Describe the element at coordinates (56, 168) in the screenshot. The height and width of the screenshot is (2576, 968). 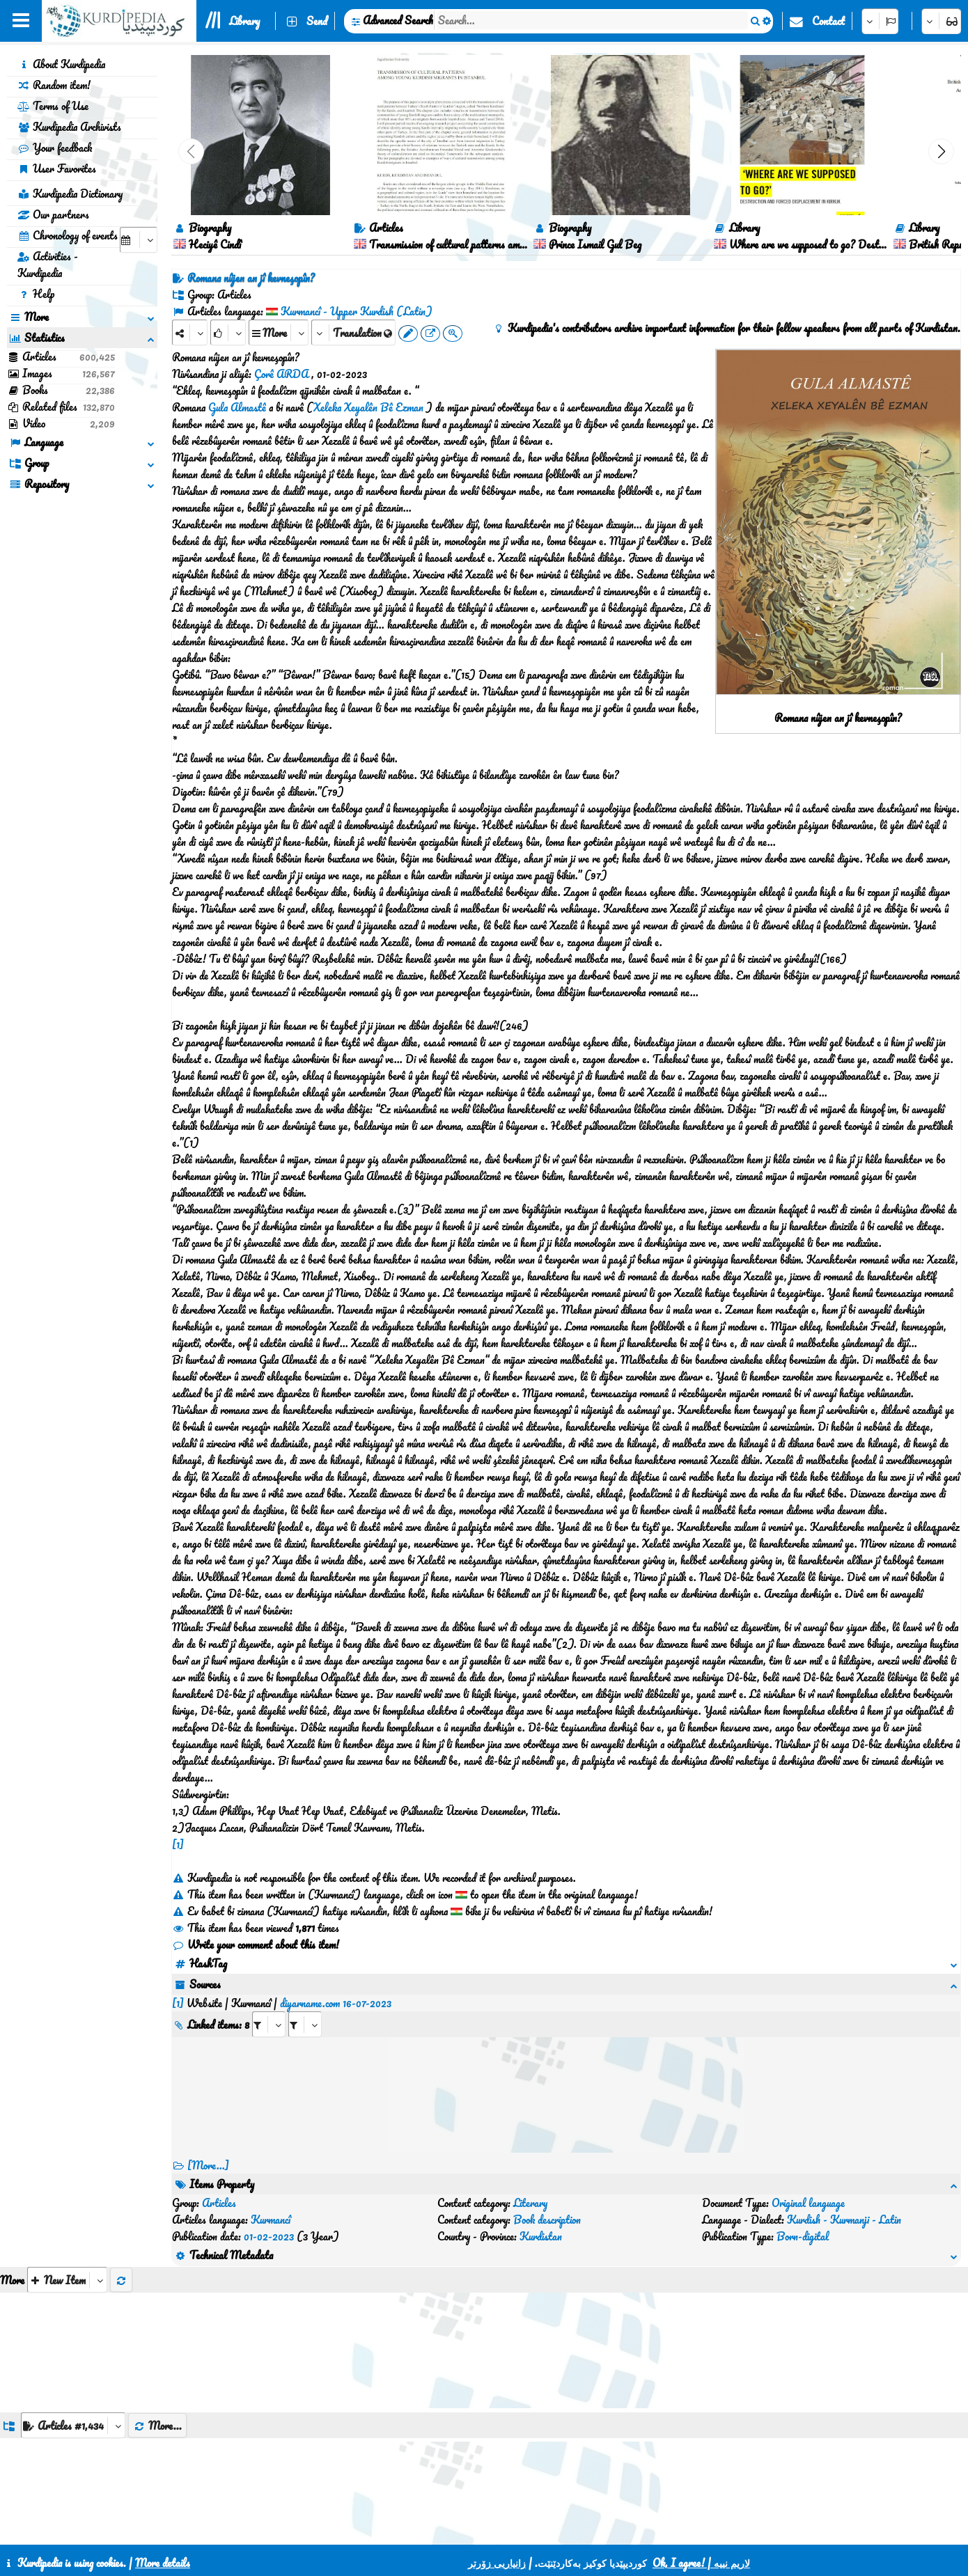
I see `User Favorites` at that location.